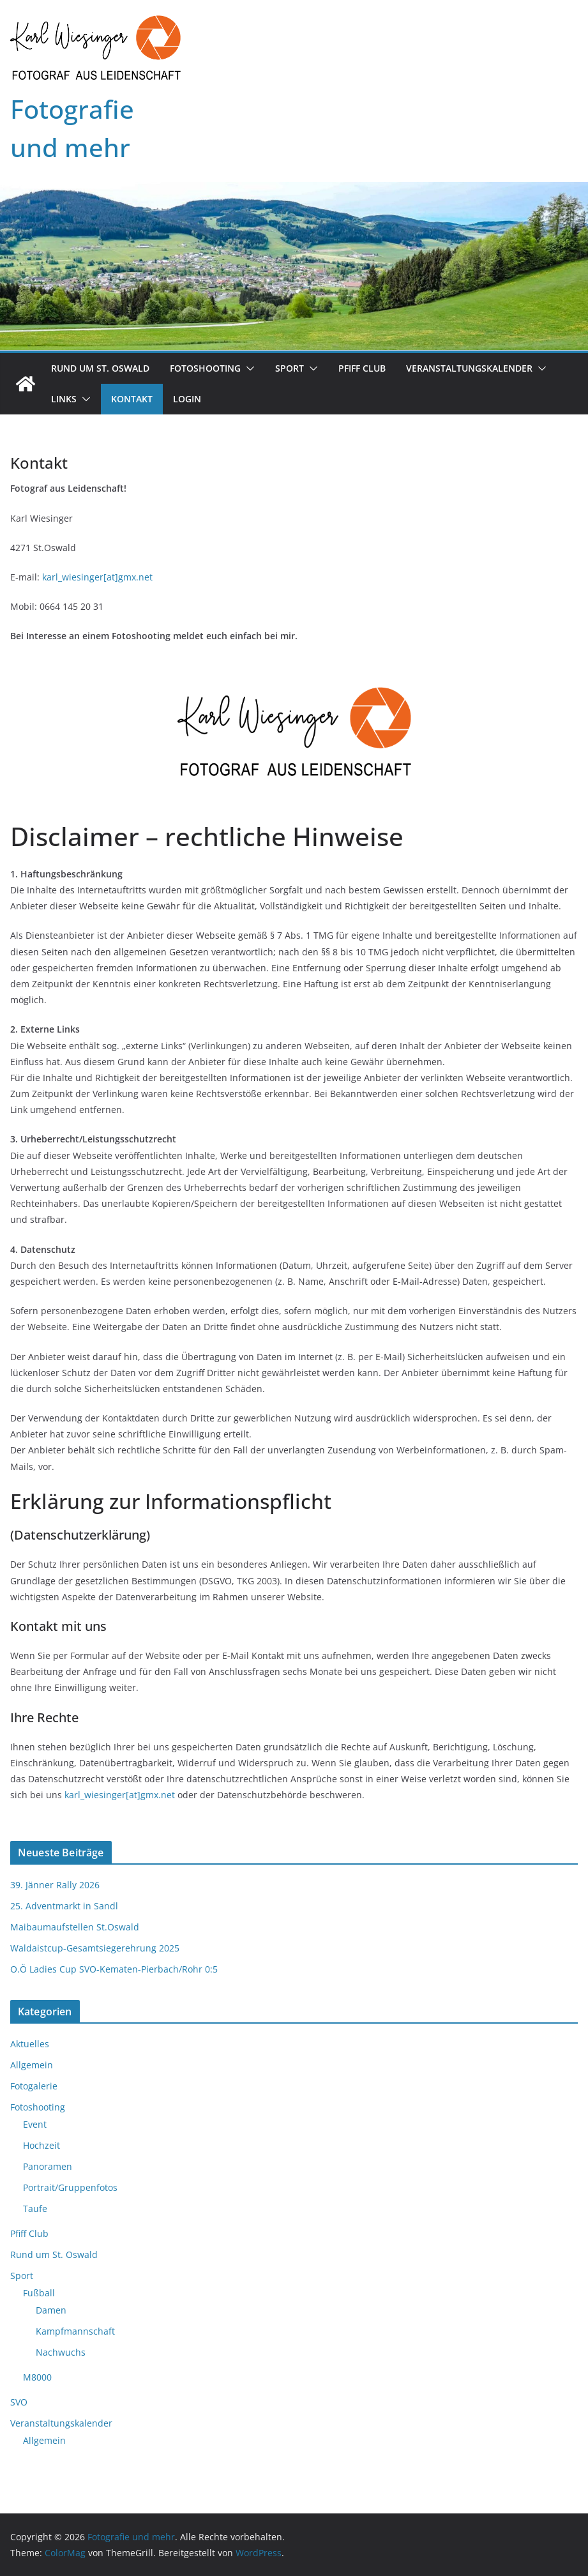 The image size is (588, 2576). Describe the element at coordinates (248, 368) in the screenshot. I see `[button]` at that location.